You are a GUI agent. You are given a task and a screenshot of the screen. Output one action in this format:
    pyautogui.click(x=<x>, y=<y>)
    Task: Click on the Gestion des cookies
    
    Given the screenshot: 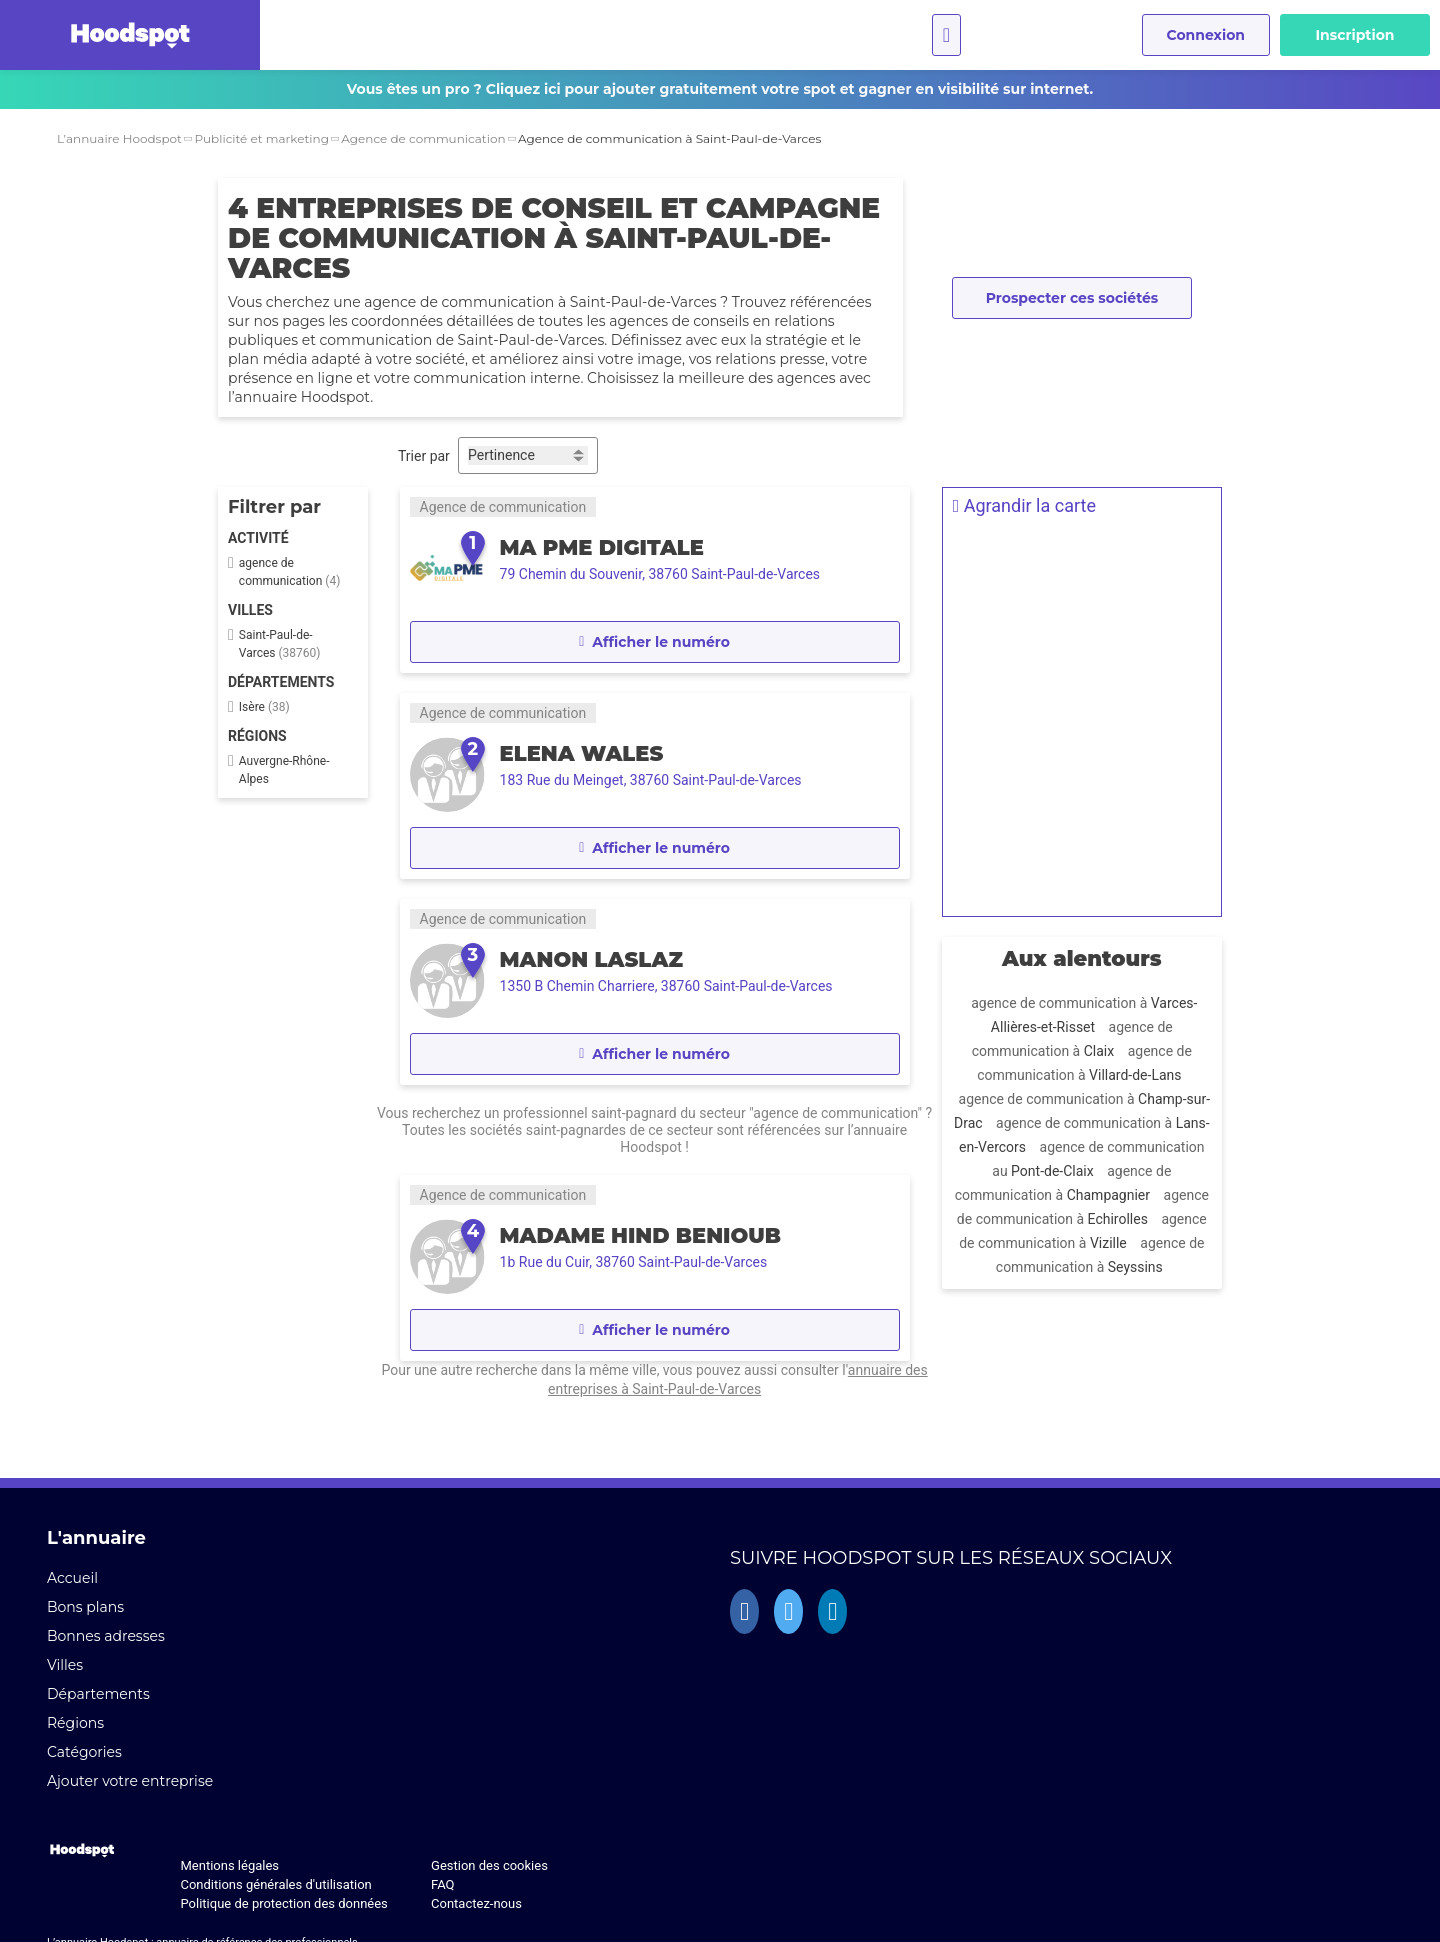 What is the action you would take?
    pyautogui.click(x=489, y=1865)
    